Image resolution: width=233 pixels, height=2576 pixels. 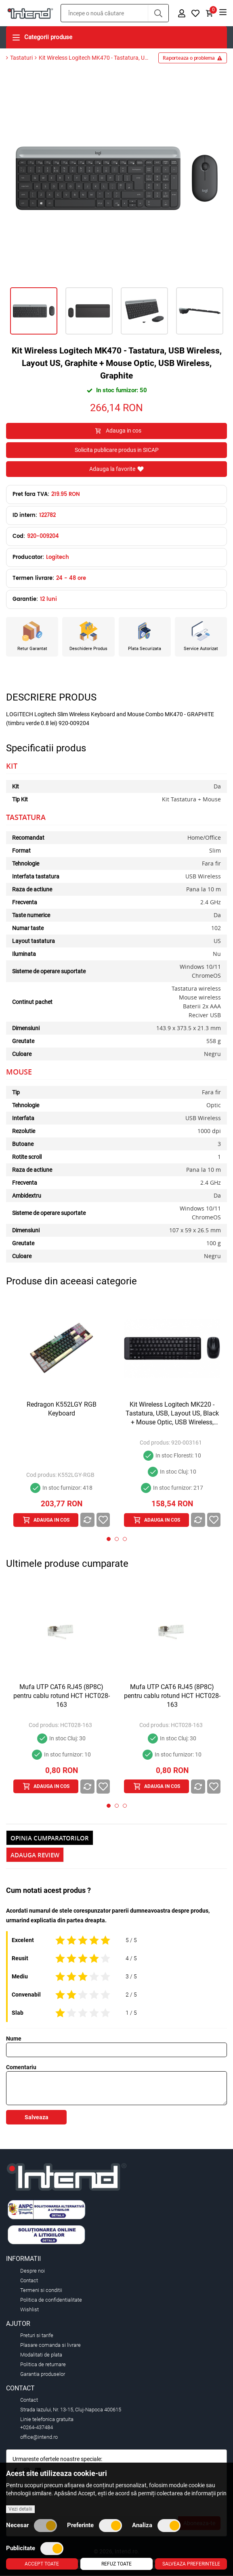 I want to click on +0264-437484, so click(x=36, y=2428).